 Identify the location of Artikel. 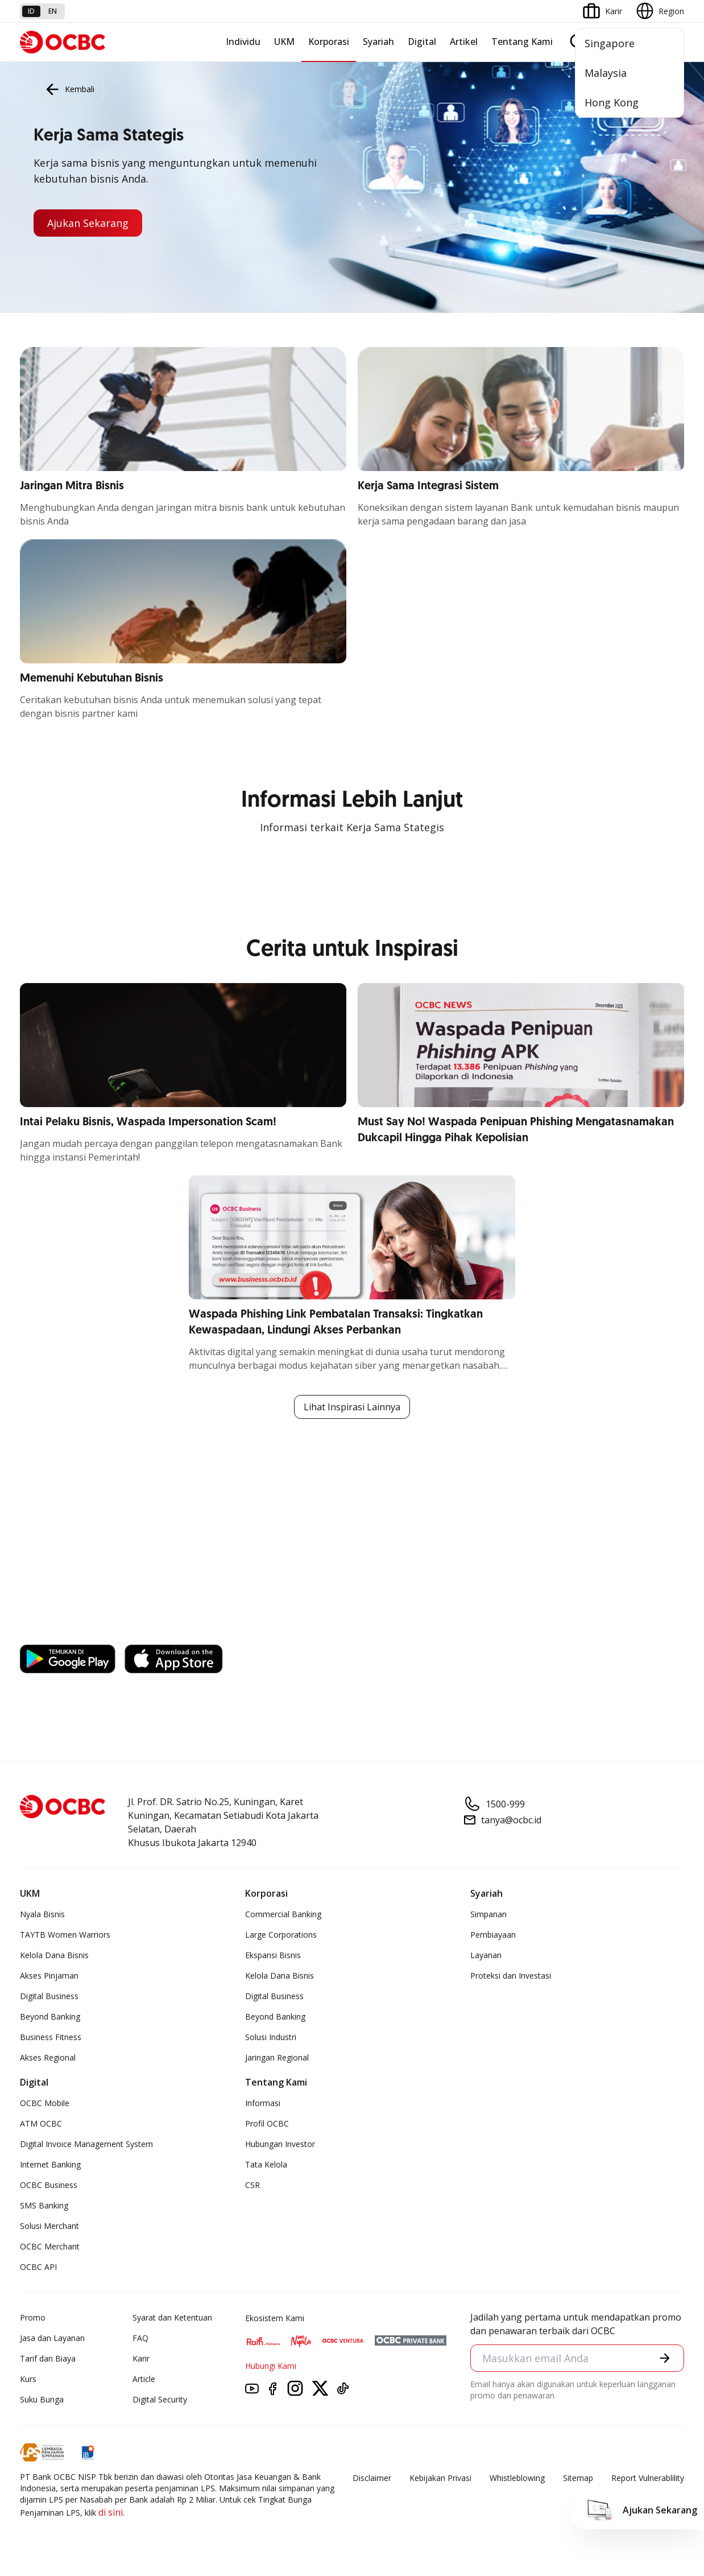
(464, 41).